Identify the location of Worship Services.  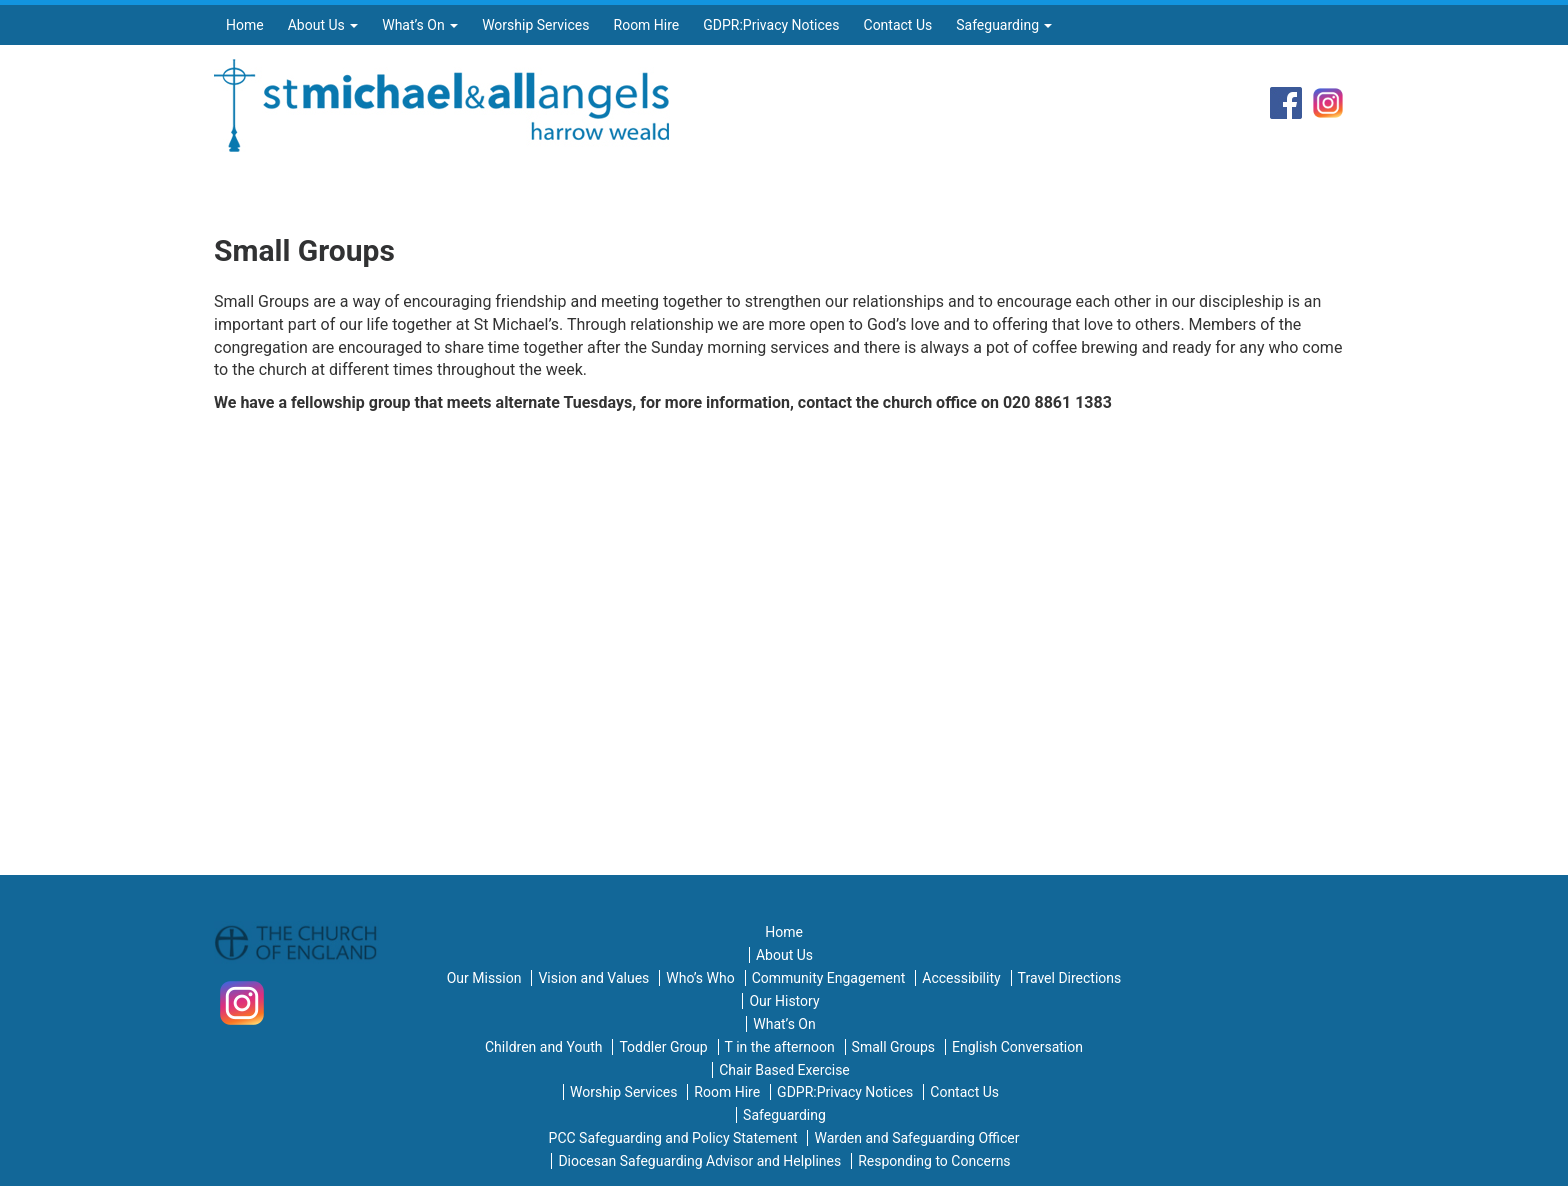
(535, 25).